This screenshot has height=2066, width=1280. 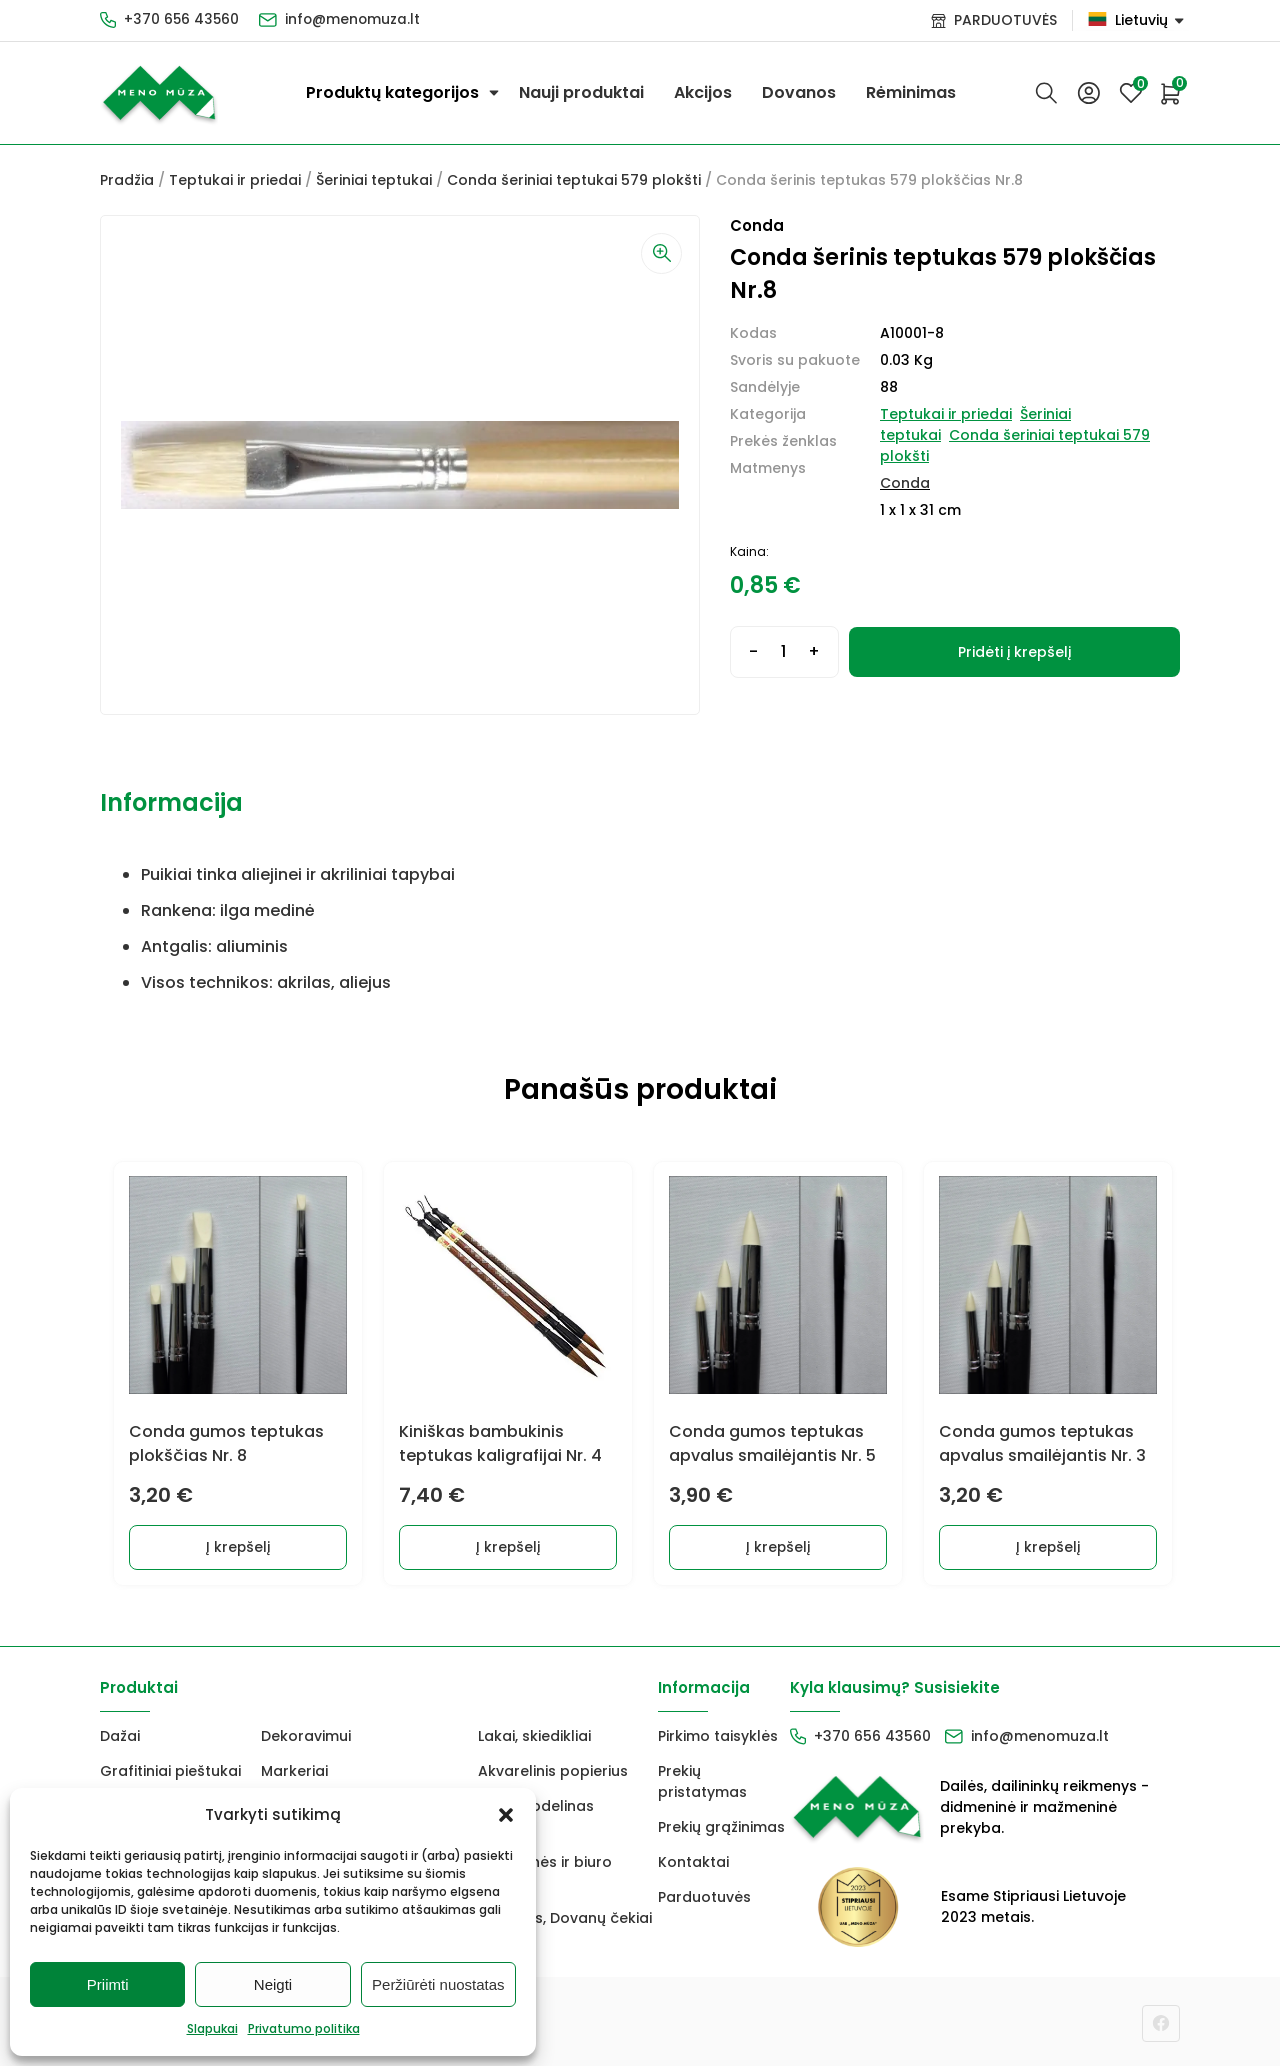 I want to click on Grafitiniai pieštukai, so click(x=170, y=1768).